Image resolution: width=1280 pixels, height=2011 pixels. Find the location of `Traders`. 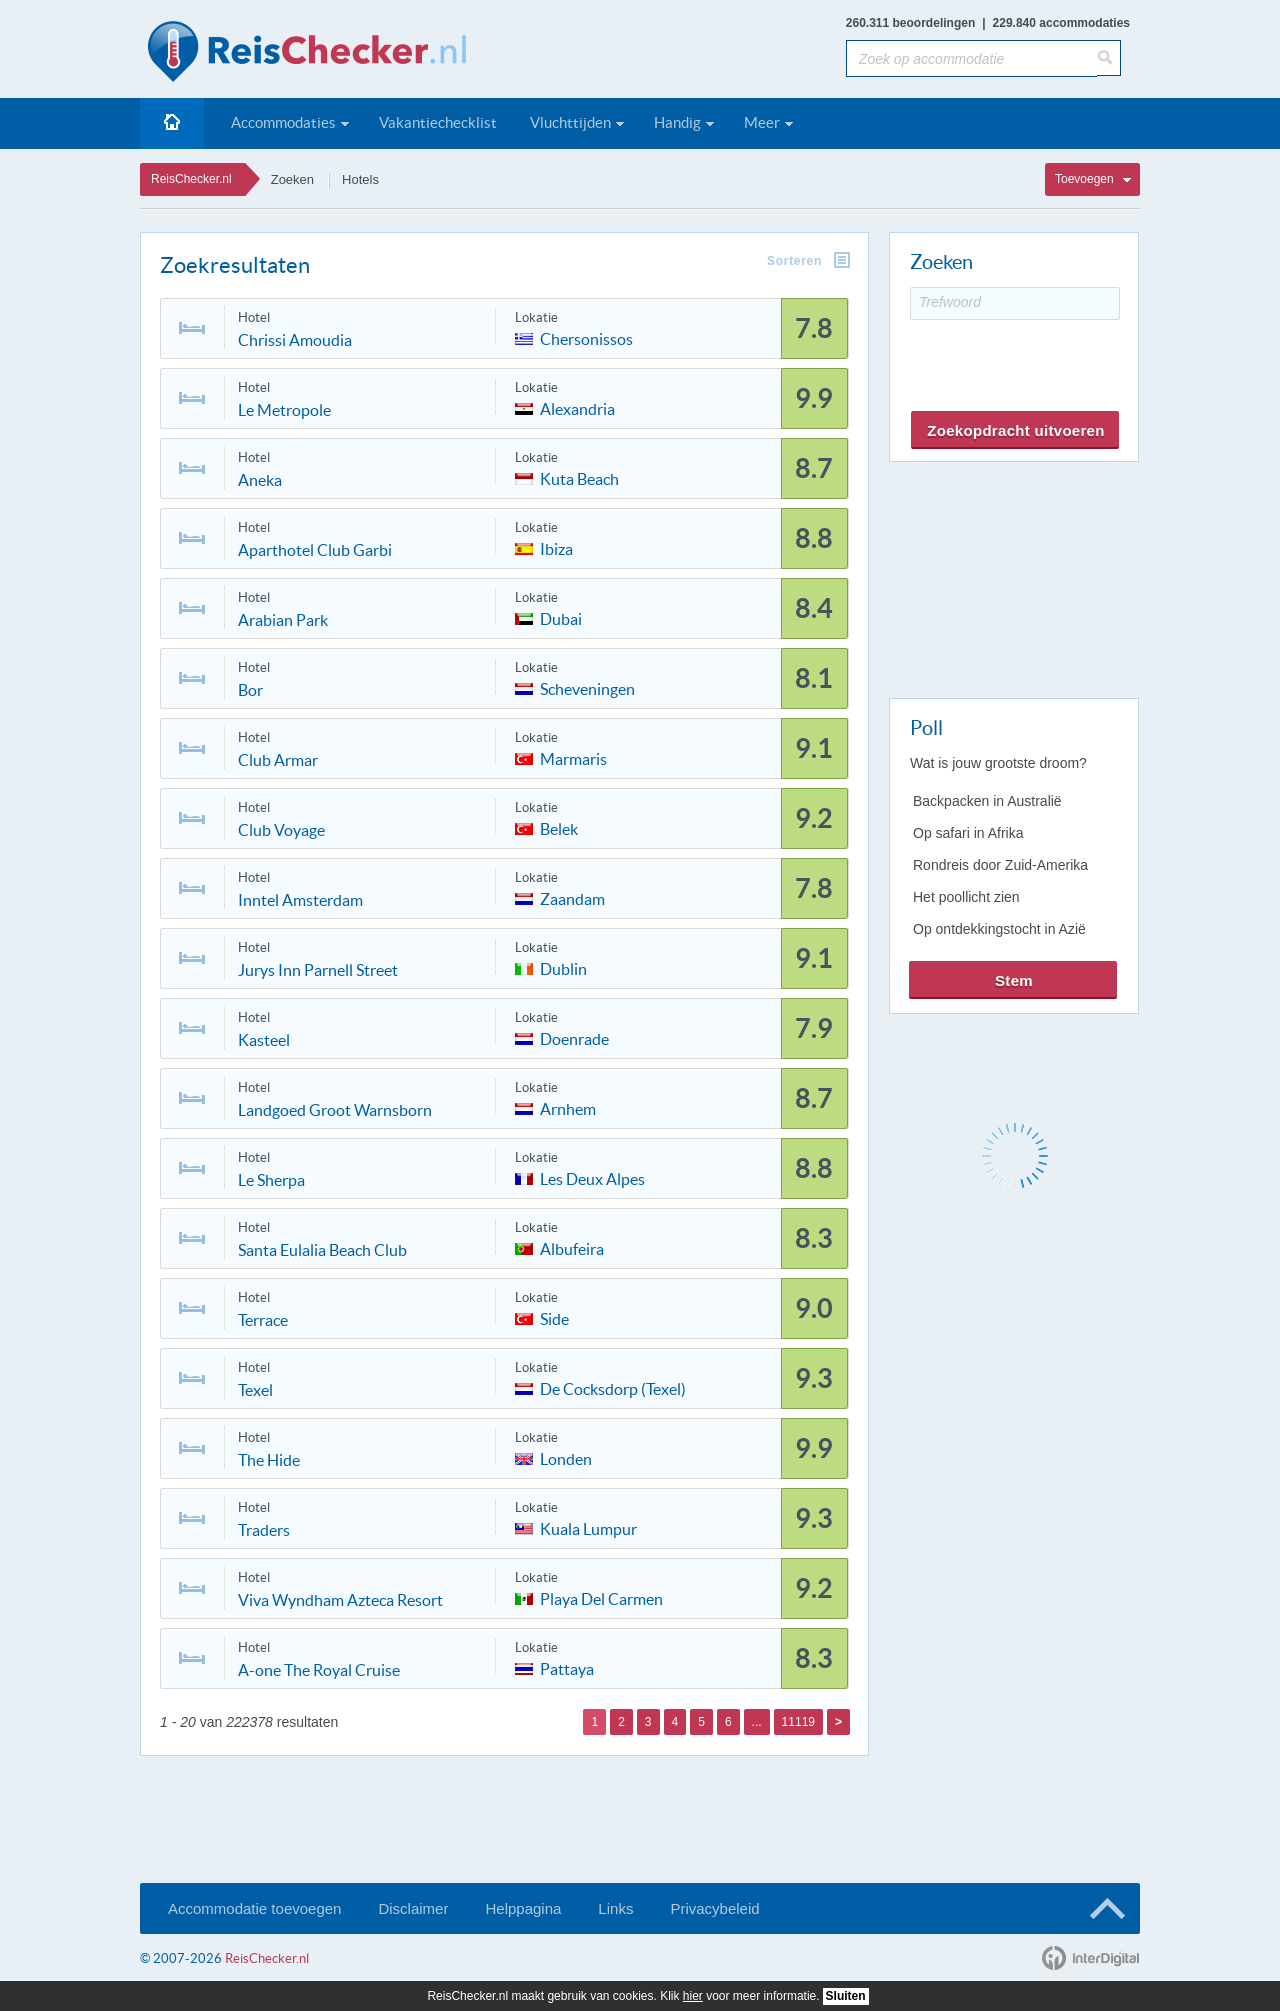

Traders is located at coordinates (264, 1530).